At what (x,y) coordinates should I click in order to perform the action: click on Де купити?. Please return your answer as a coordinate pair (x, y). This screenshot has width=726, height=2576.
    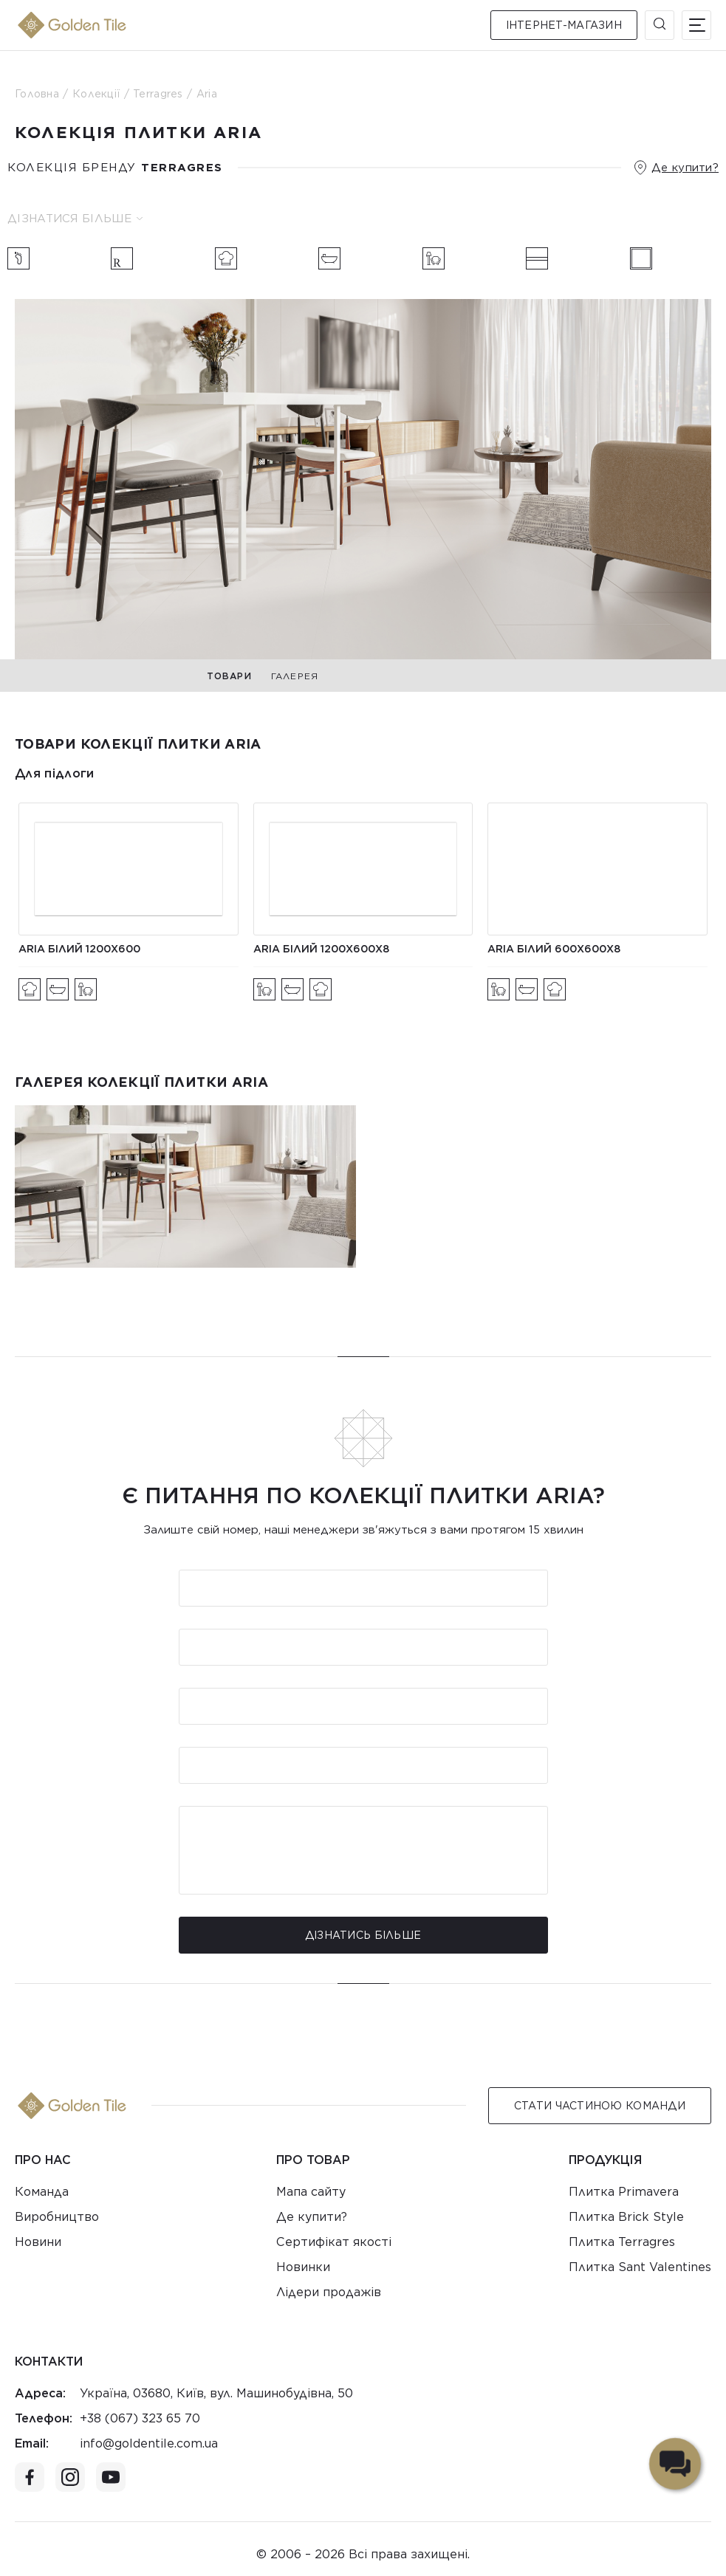
    Looking at the image, I should click on (685, 167).